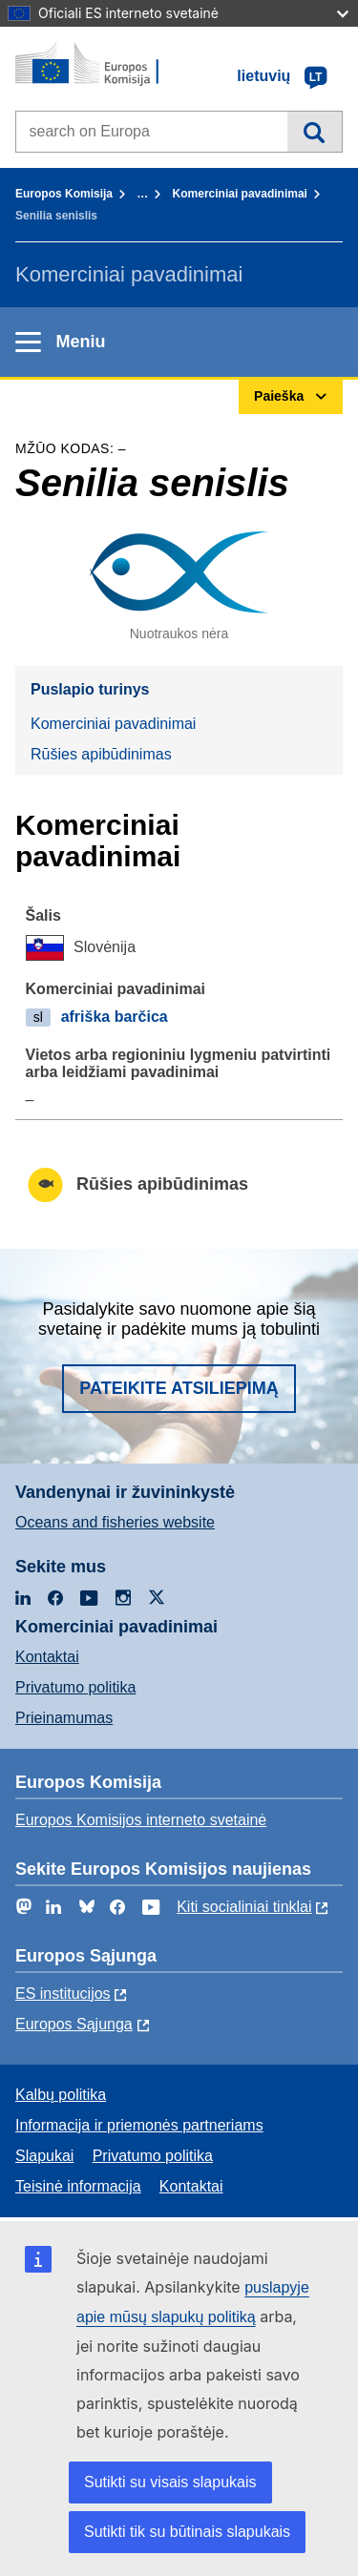  What do you see at coordinates (47, 1657) in the screenshot?
I see `Kontaktai` at bounding box center [47, 1657].